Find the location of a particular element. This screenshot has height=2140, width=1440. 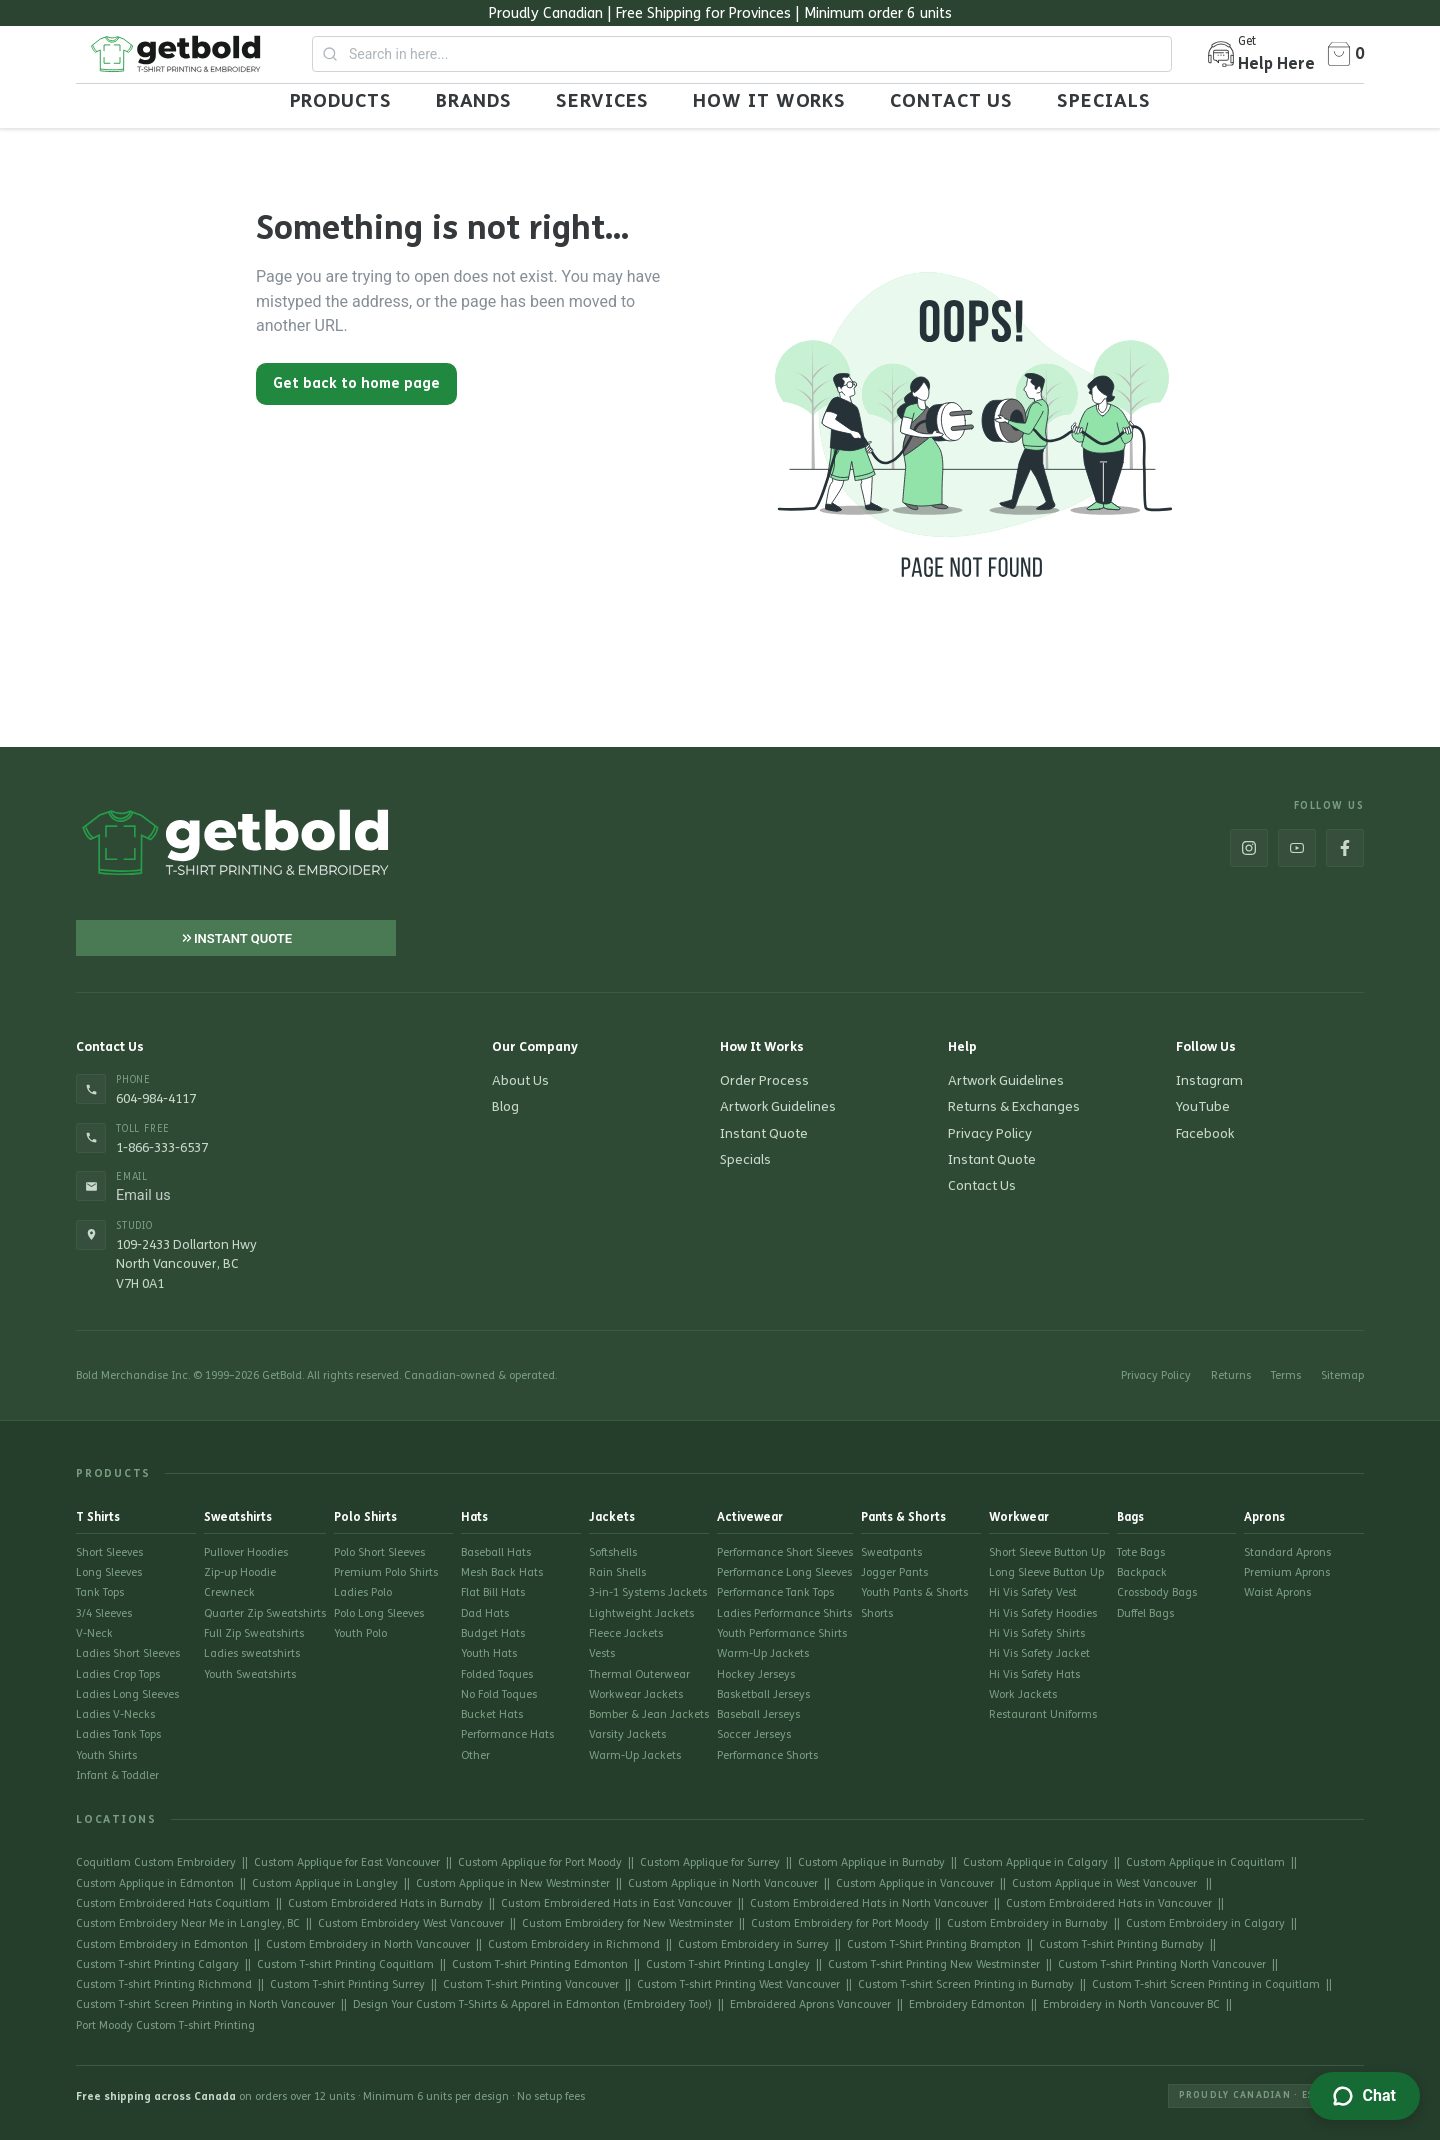

Custom Embroidery in Calgary [Go to Custom Embroidery in Calgary] is located at coordinates (1205, 1923).